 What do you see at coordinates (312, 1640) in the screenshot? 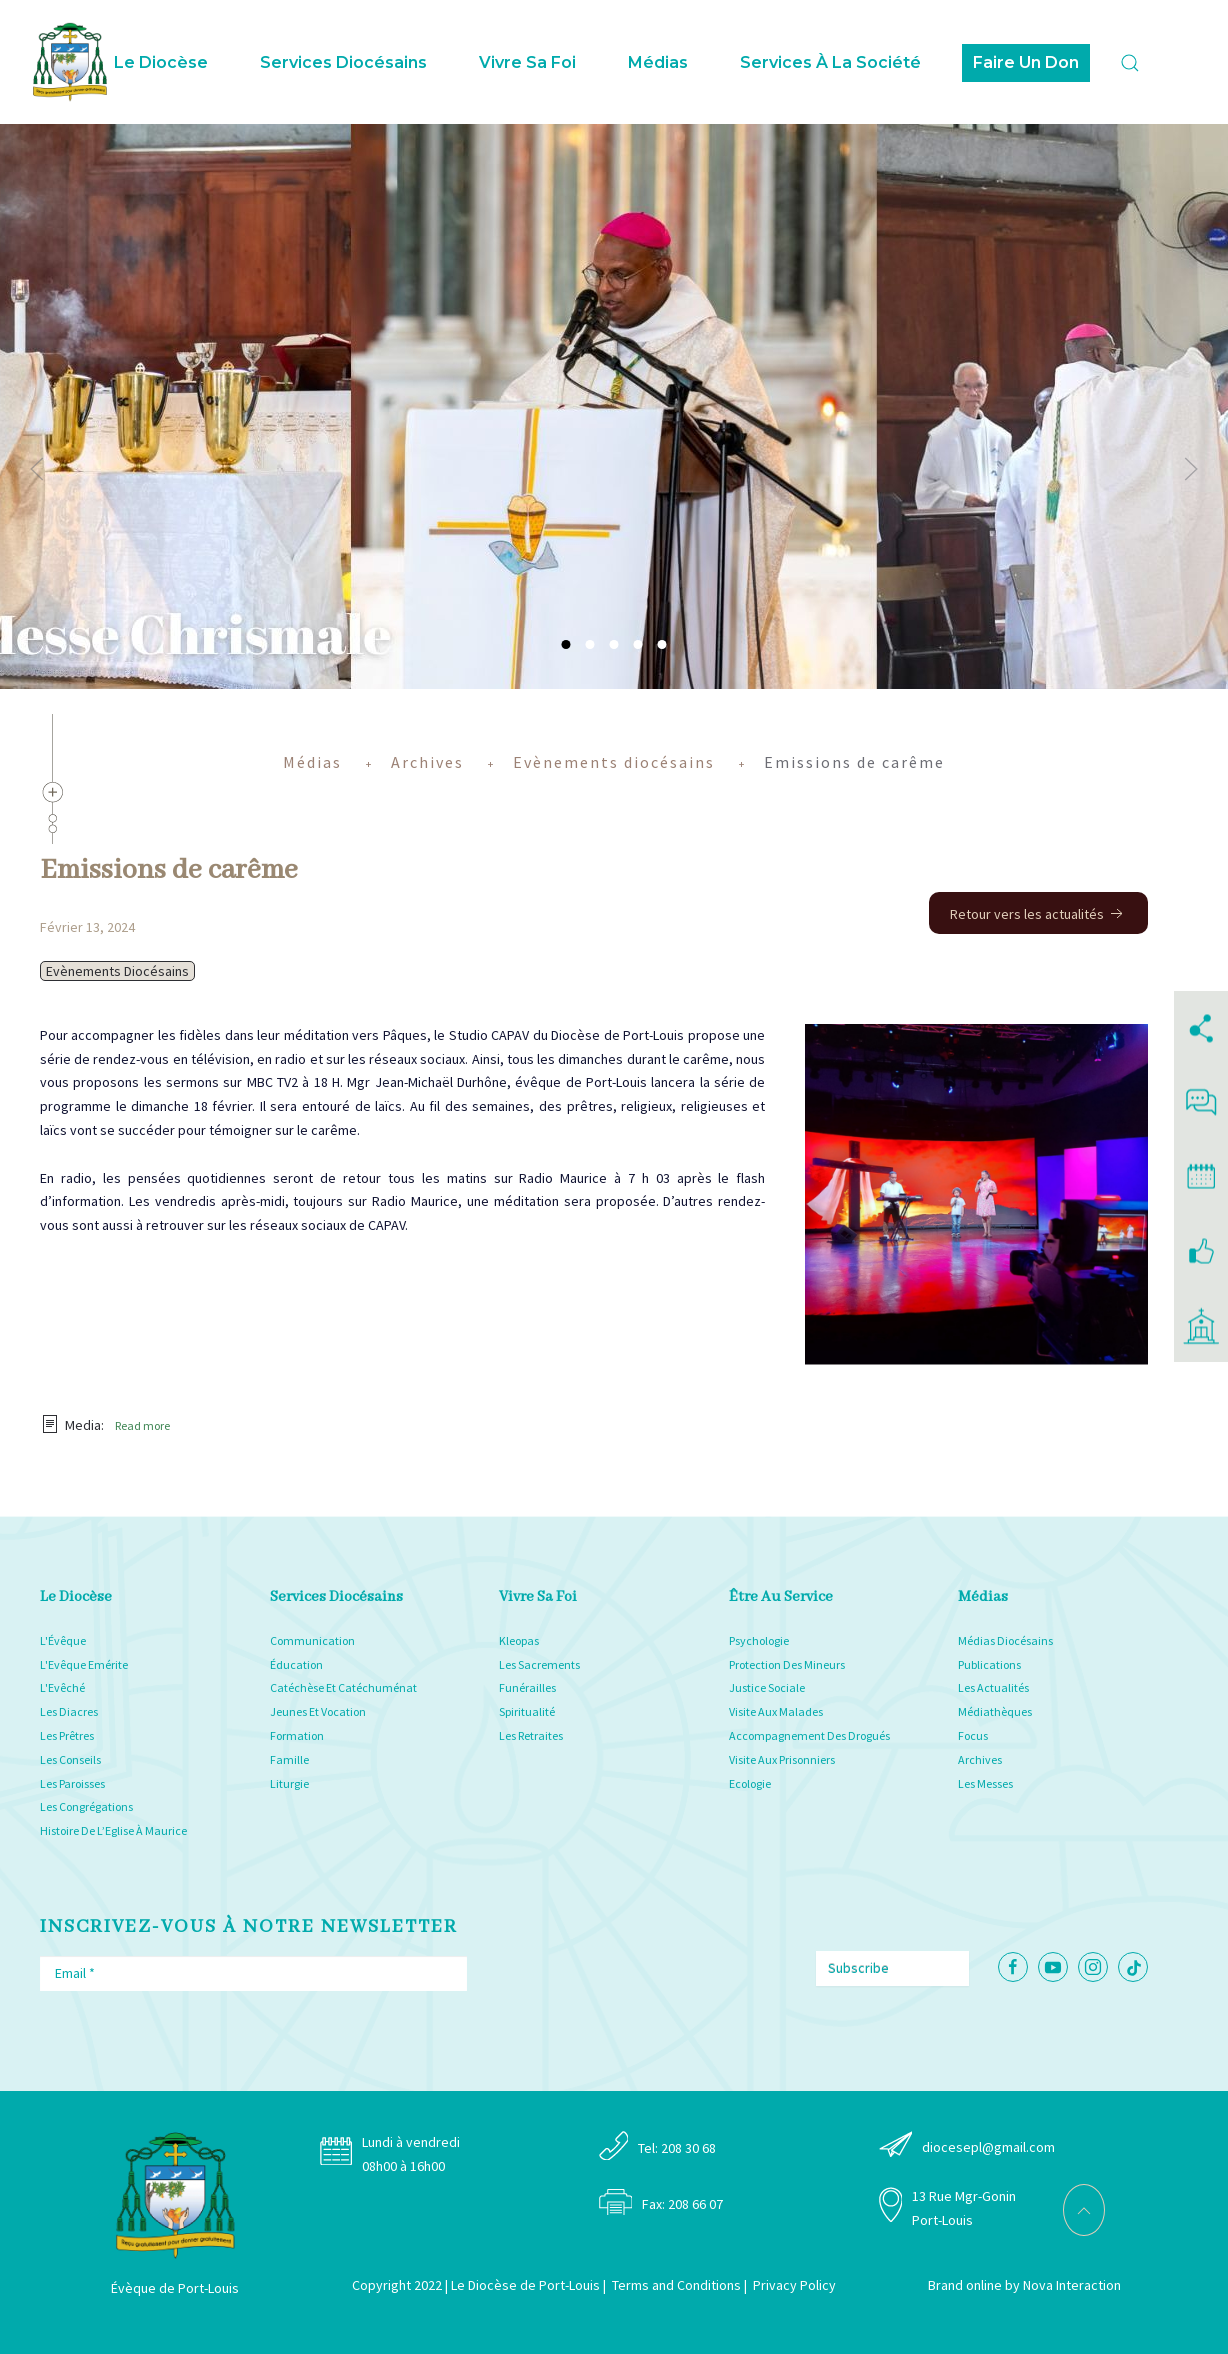
I see `Communication` at bounding box center [312, 1640].